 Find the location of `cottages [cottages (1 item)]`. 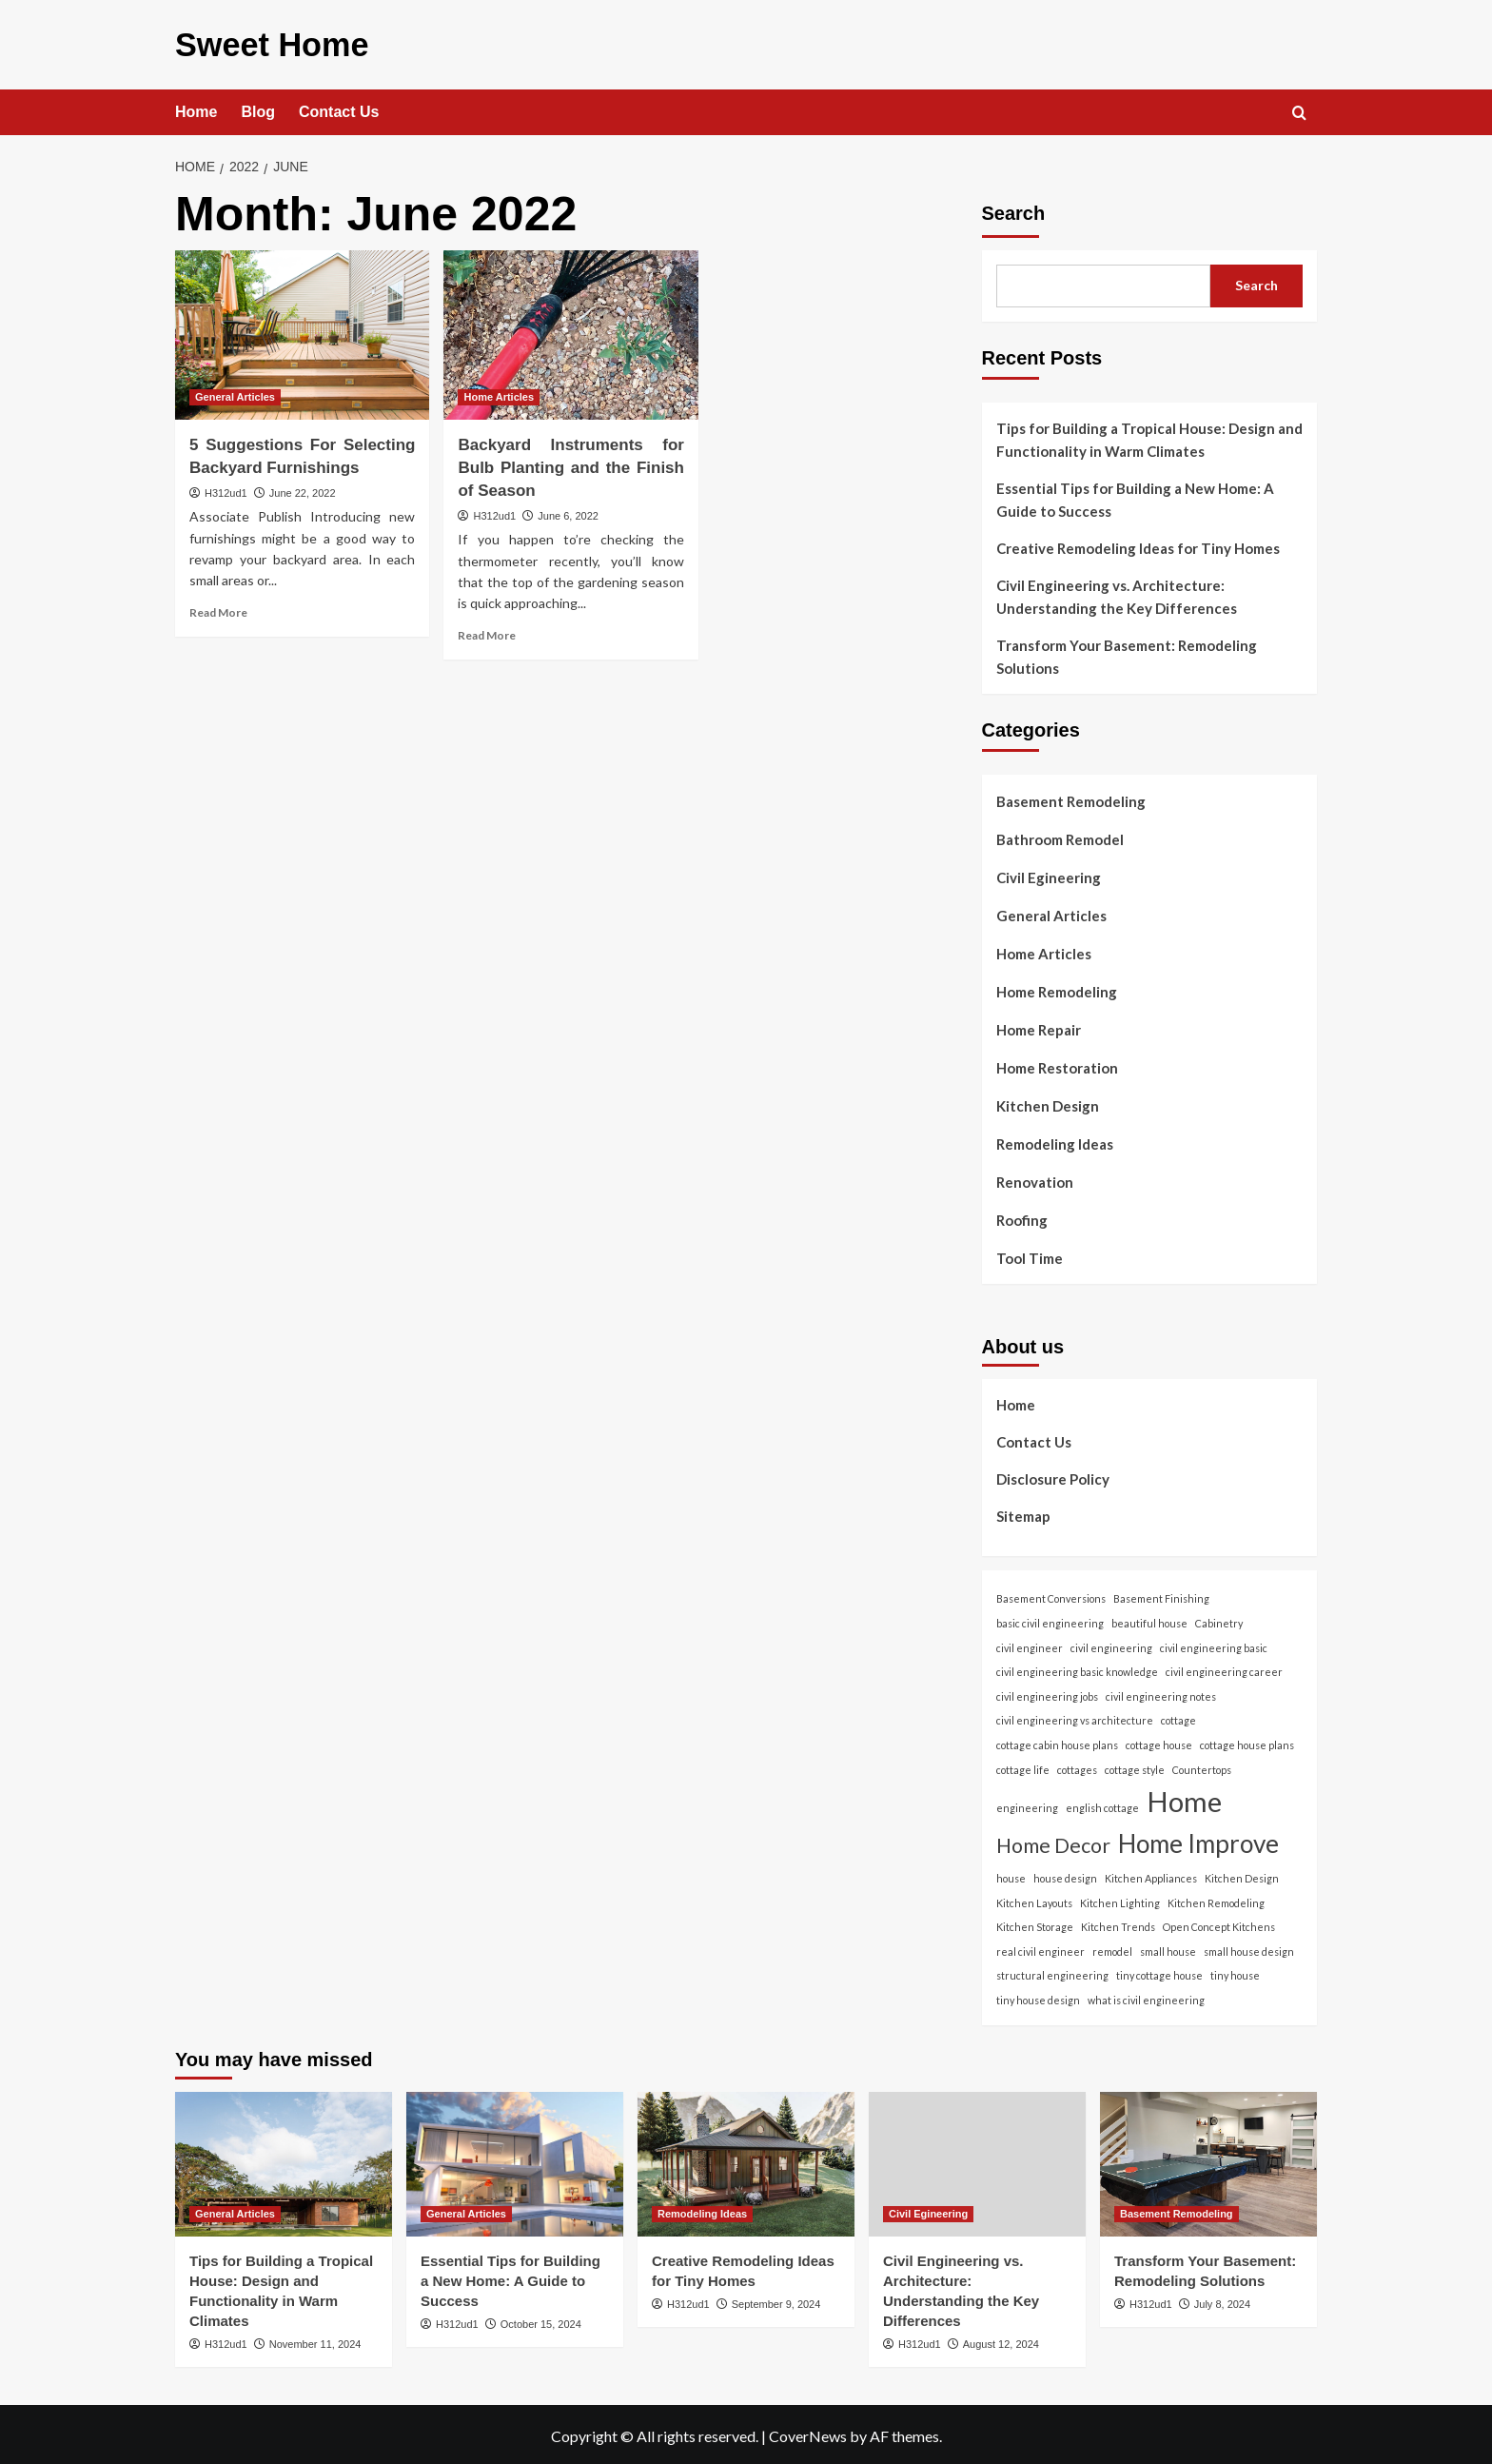

cottages [cottages (1 item)] is located at coordinates (1077, 1765).